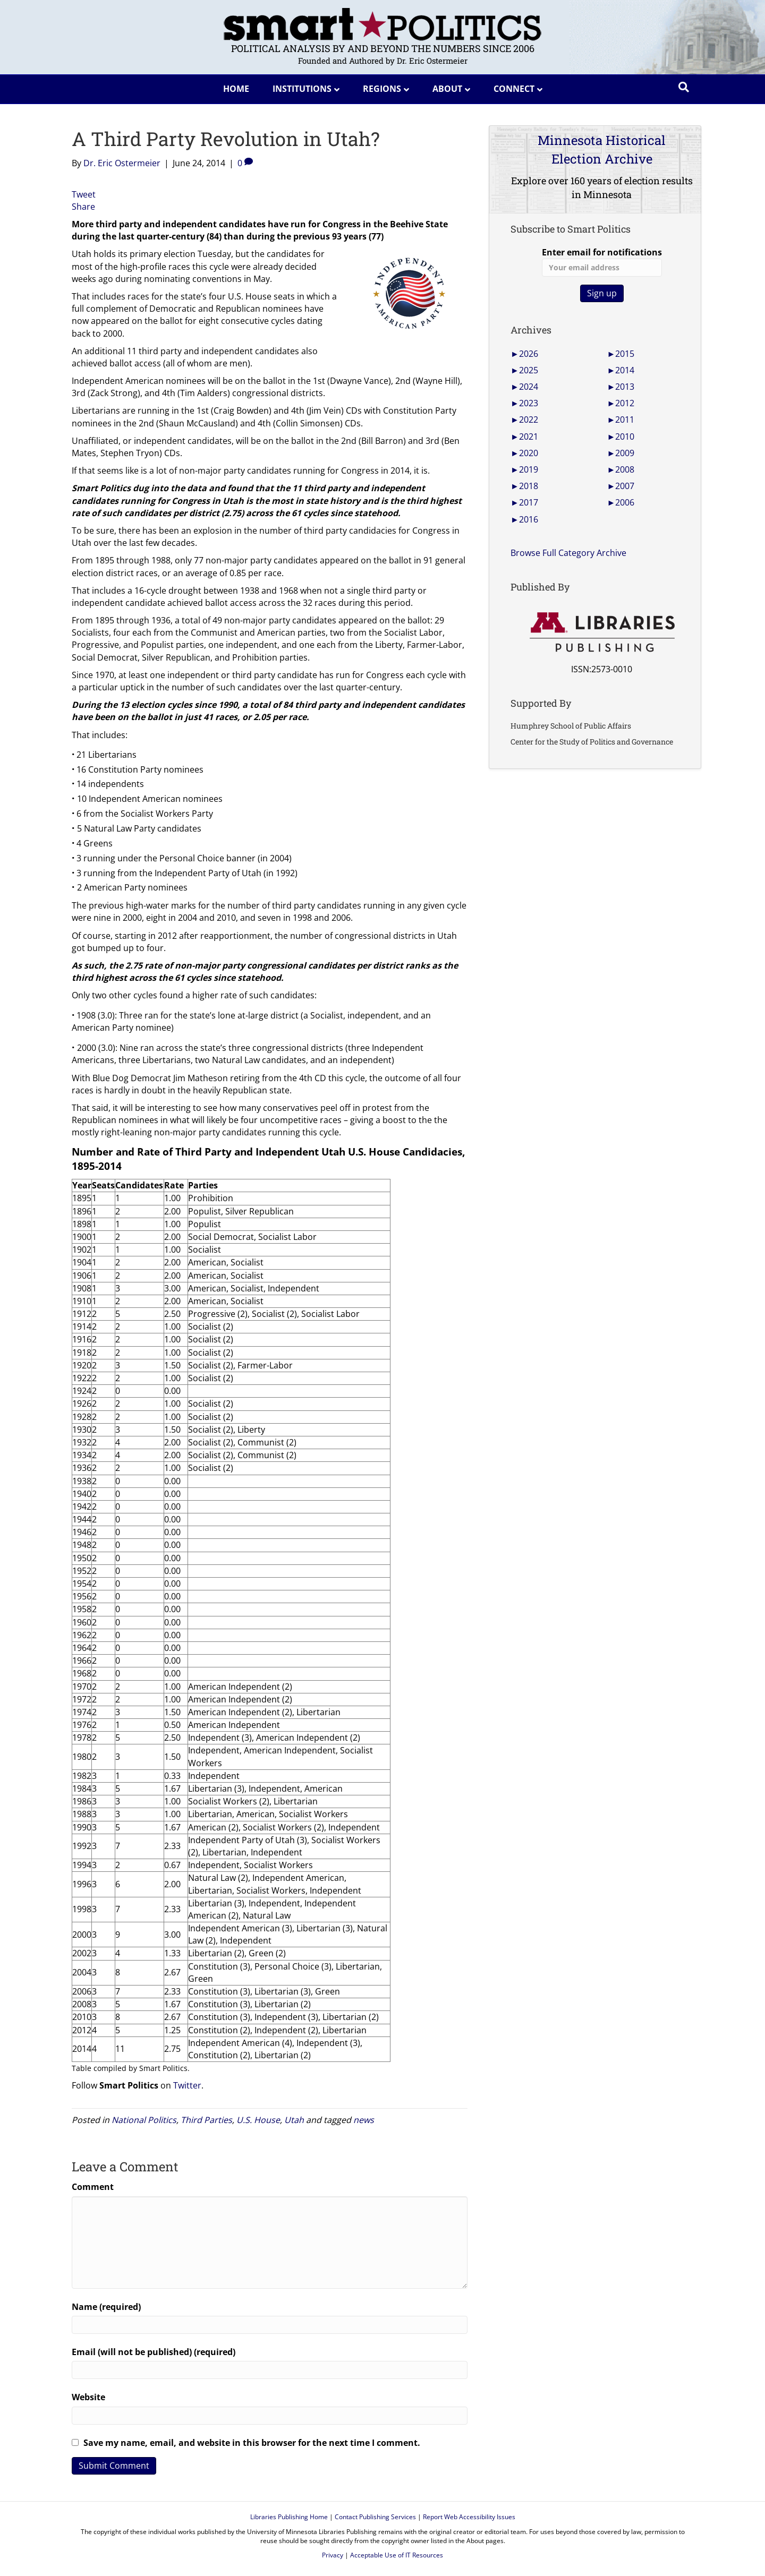 Image resolution: width=765 pixels, height=2576 pixels. What do you see at coordinates (602, 261) in the screenshot?
I see `Enter email for notifications` at bounding box center [602, 261].